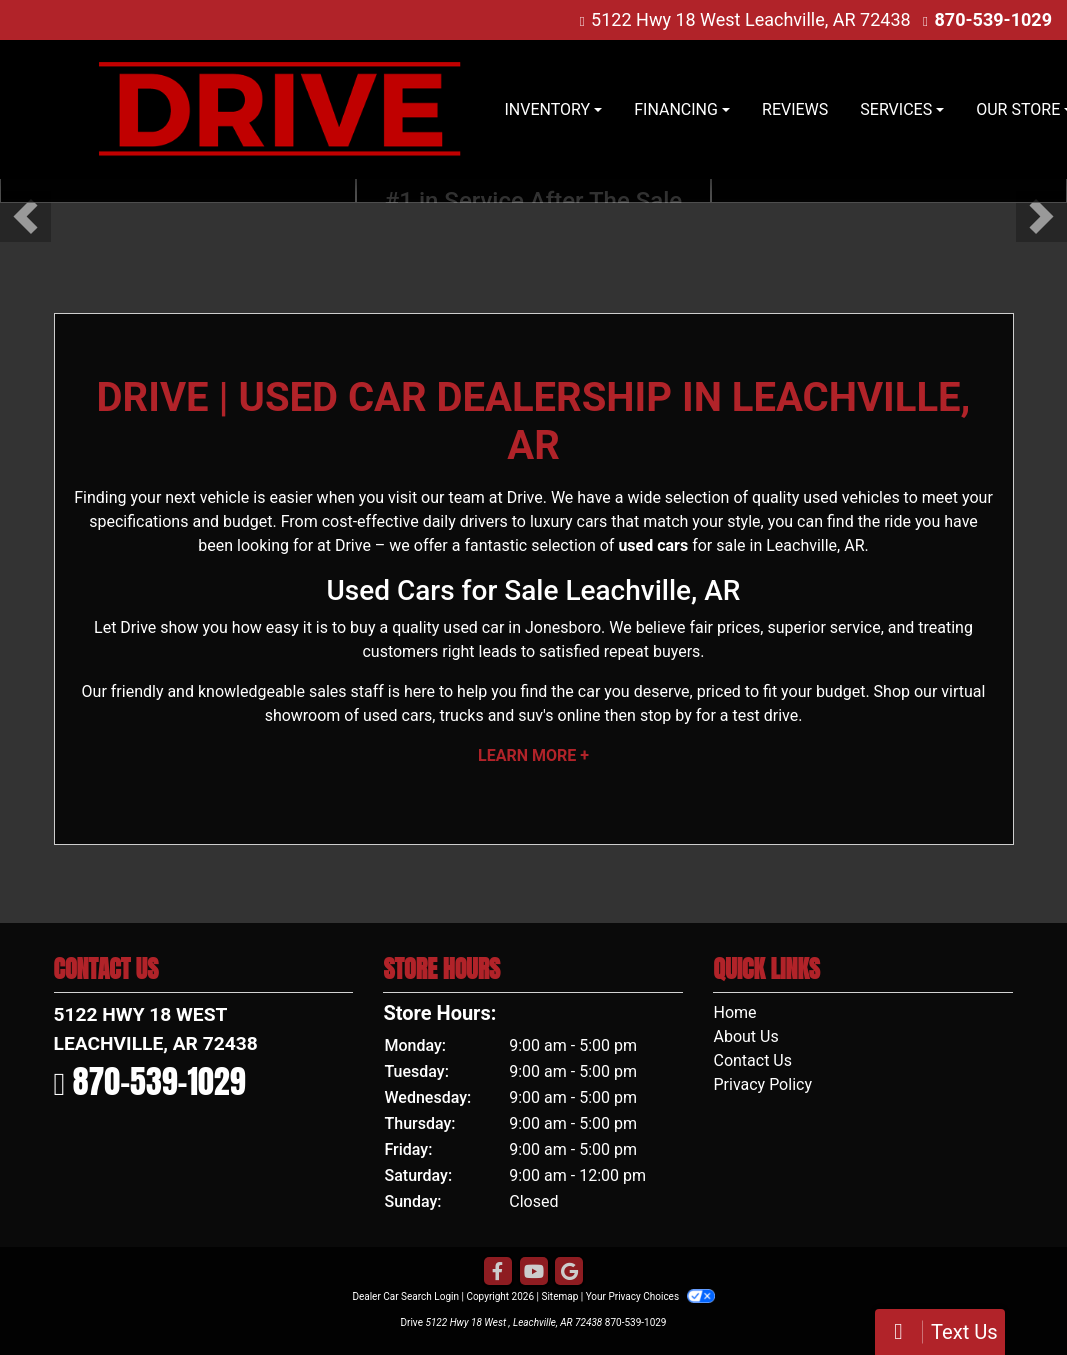 Image resolution: width=1067 pixels, height=1355 pixels. What do you see at coordinates (498, 1272) in the screenshot?
I see `[Follow Us on Facebook]` at bounding box center [498, 1272].